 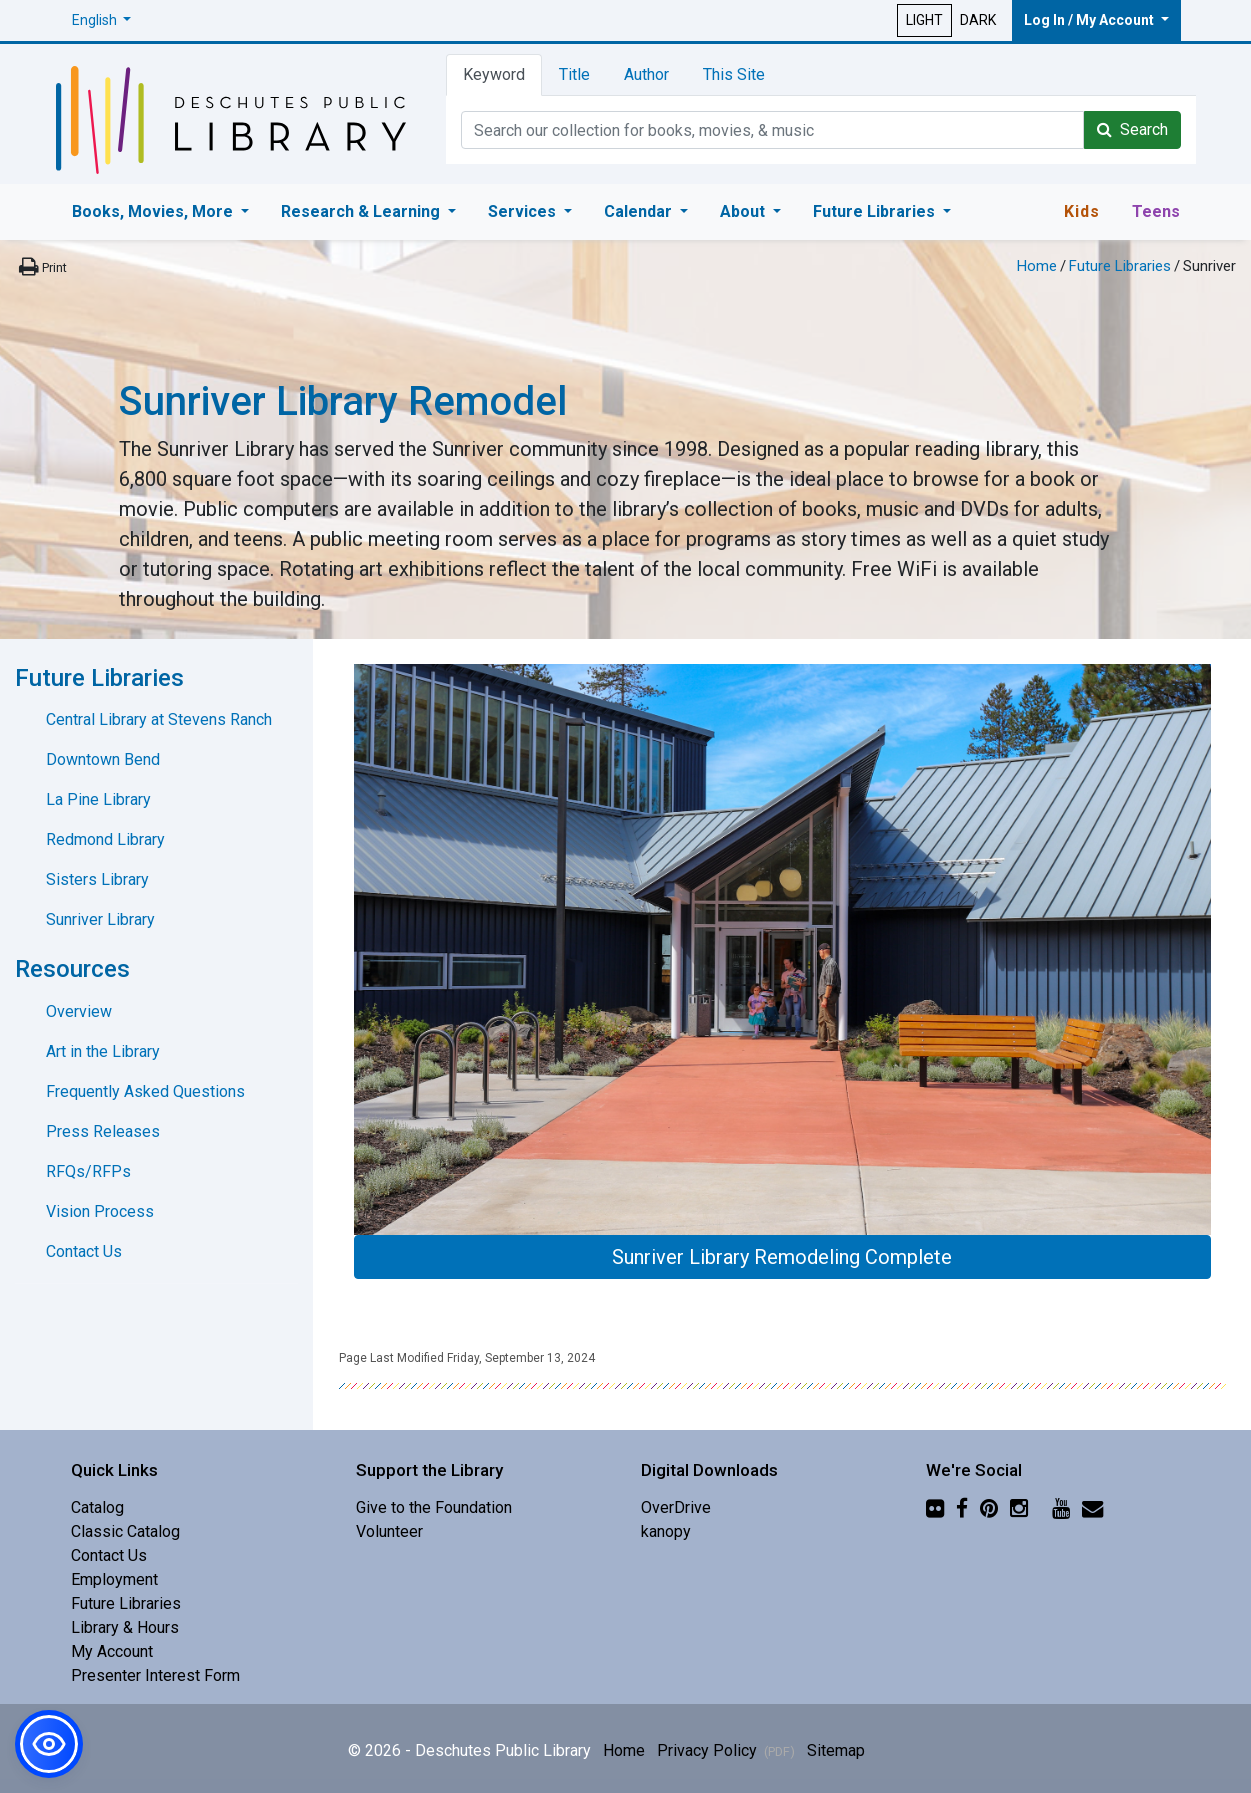 What do you see at coordinates (734, 74) in the screenshot?
I see `This Site [tab]` at bounding box center [734, 74].